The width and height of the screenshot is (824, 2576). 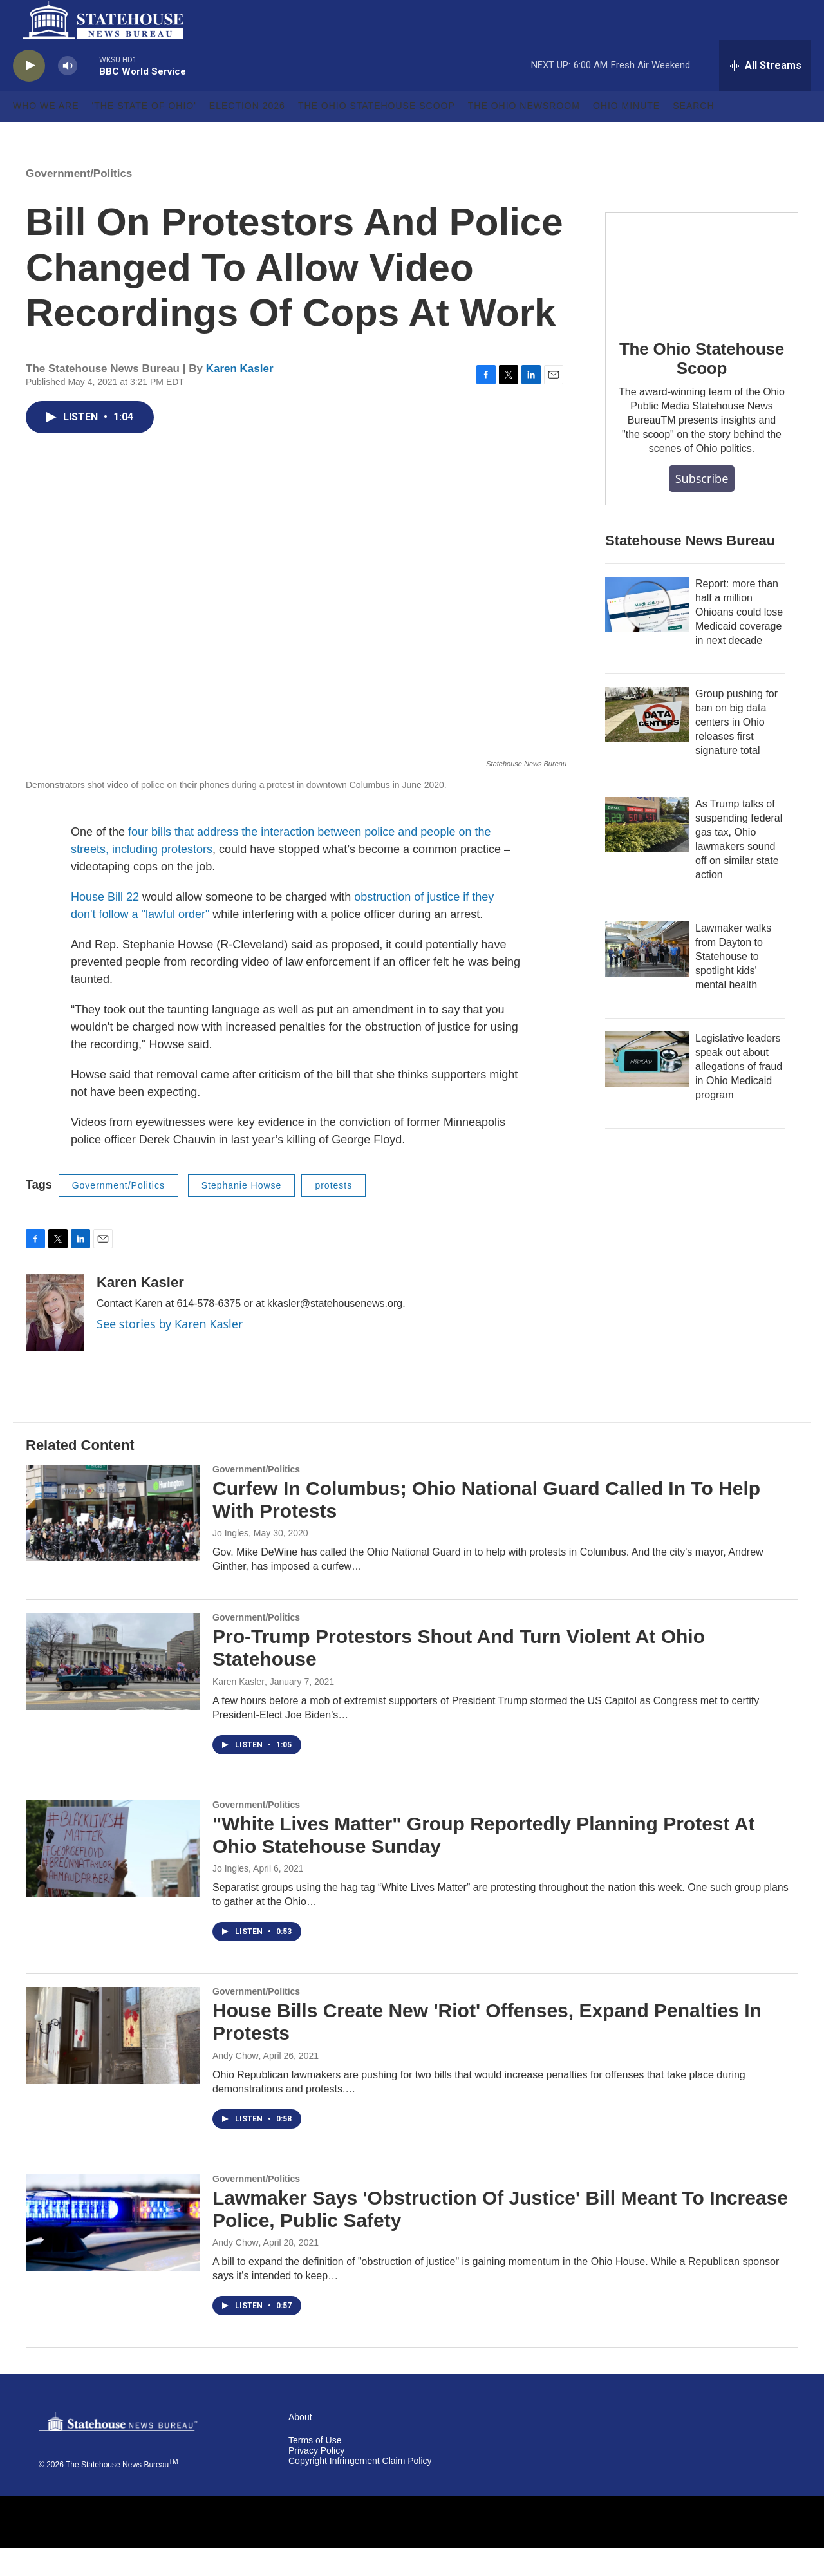 What do you see at coordinates (376, 134) in the screenshot?
I see `The Ohio Statehouse Scoop` at bounding box center [376, 134].